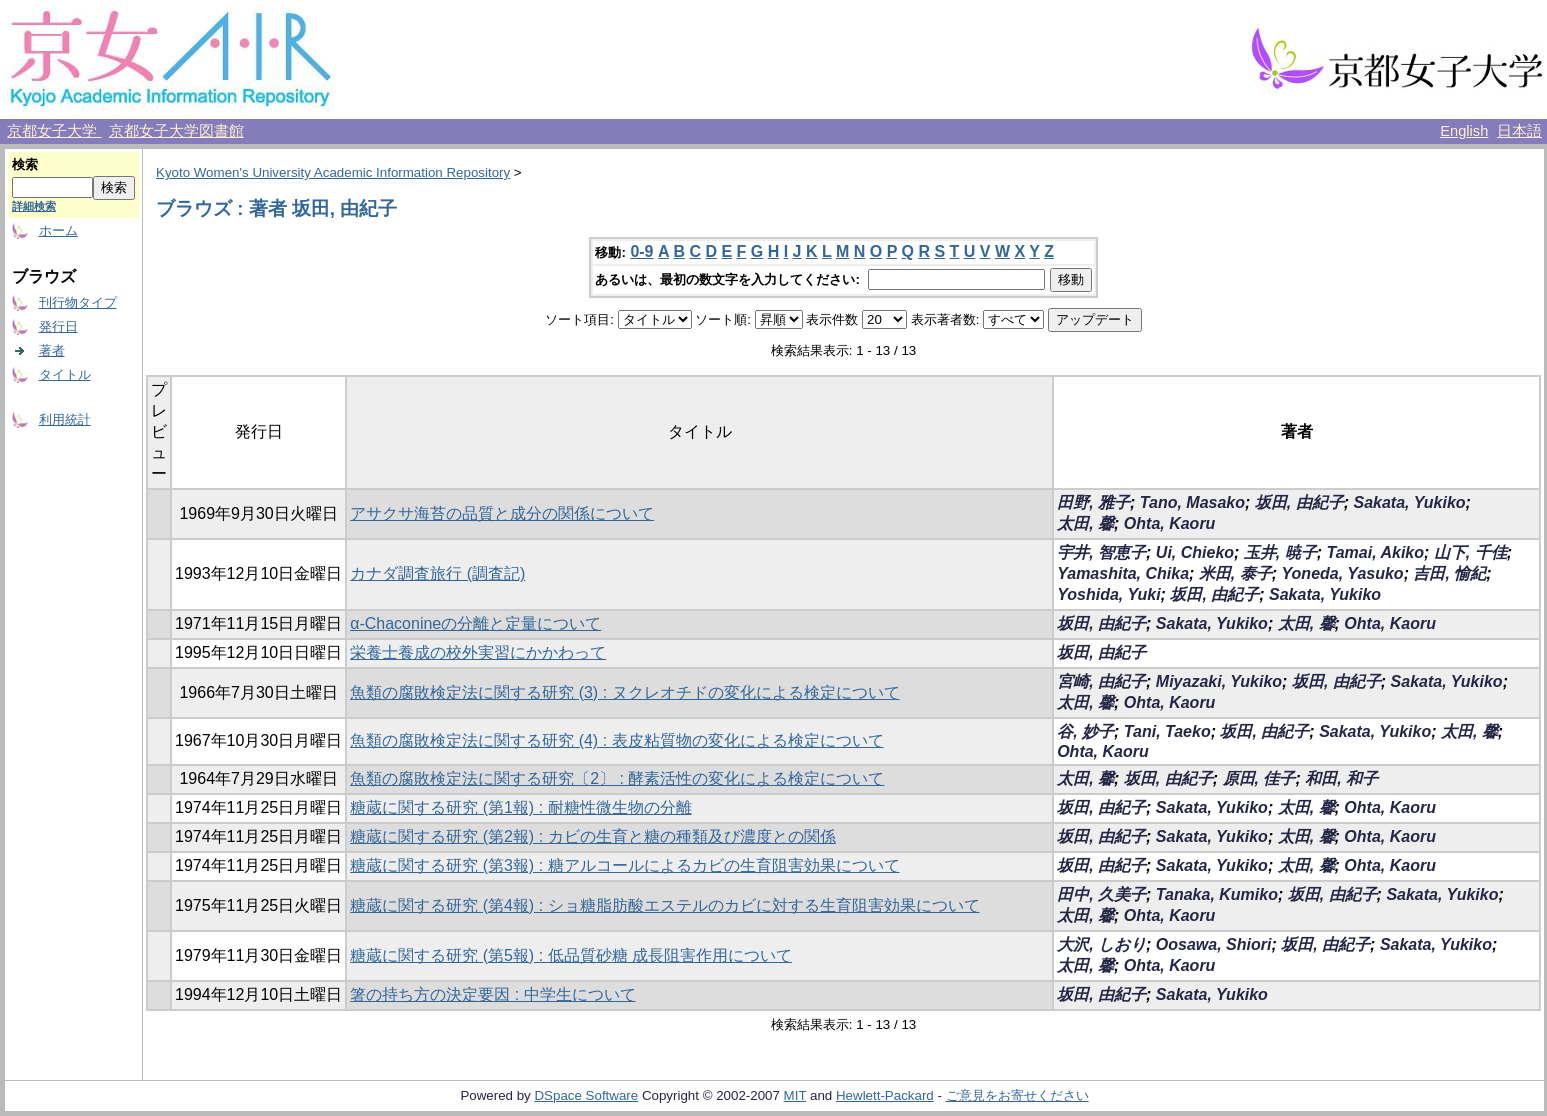 Image resolution: width=1547 pixels, height=1116 pixels. Describe the element at coordinates (492, 994) in the screenshot. I see `箸の持ち方の決定要因 : 中学生について` at that location.